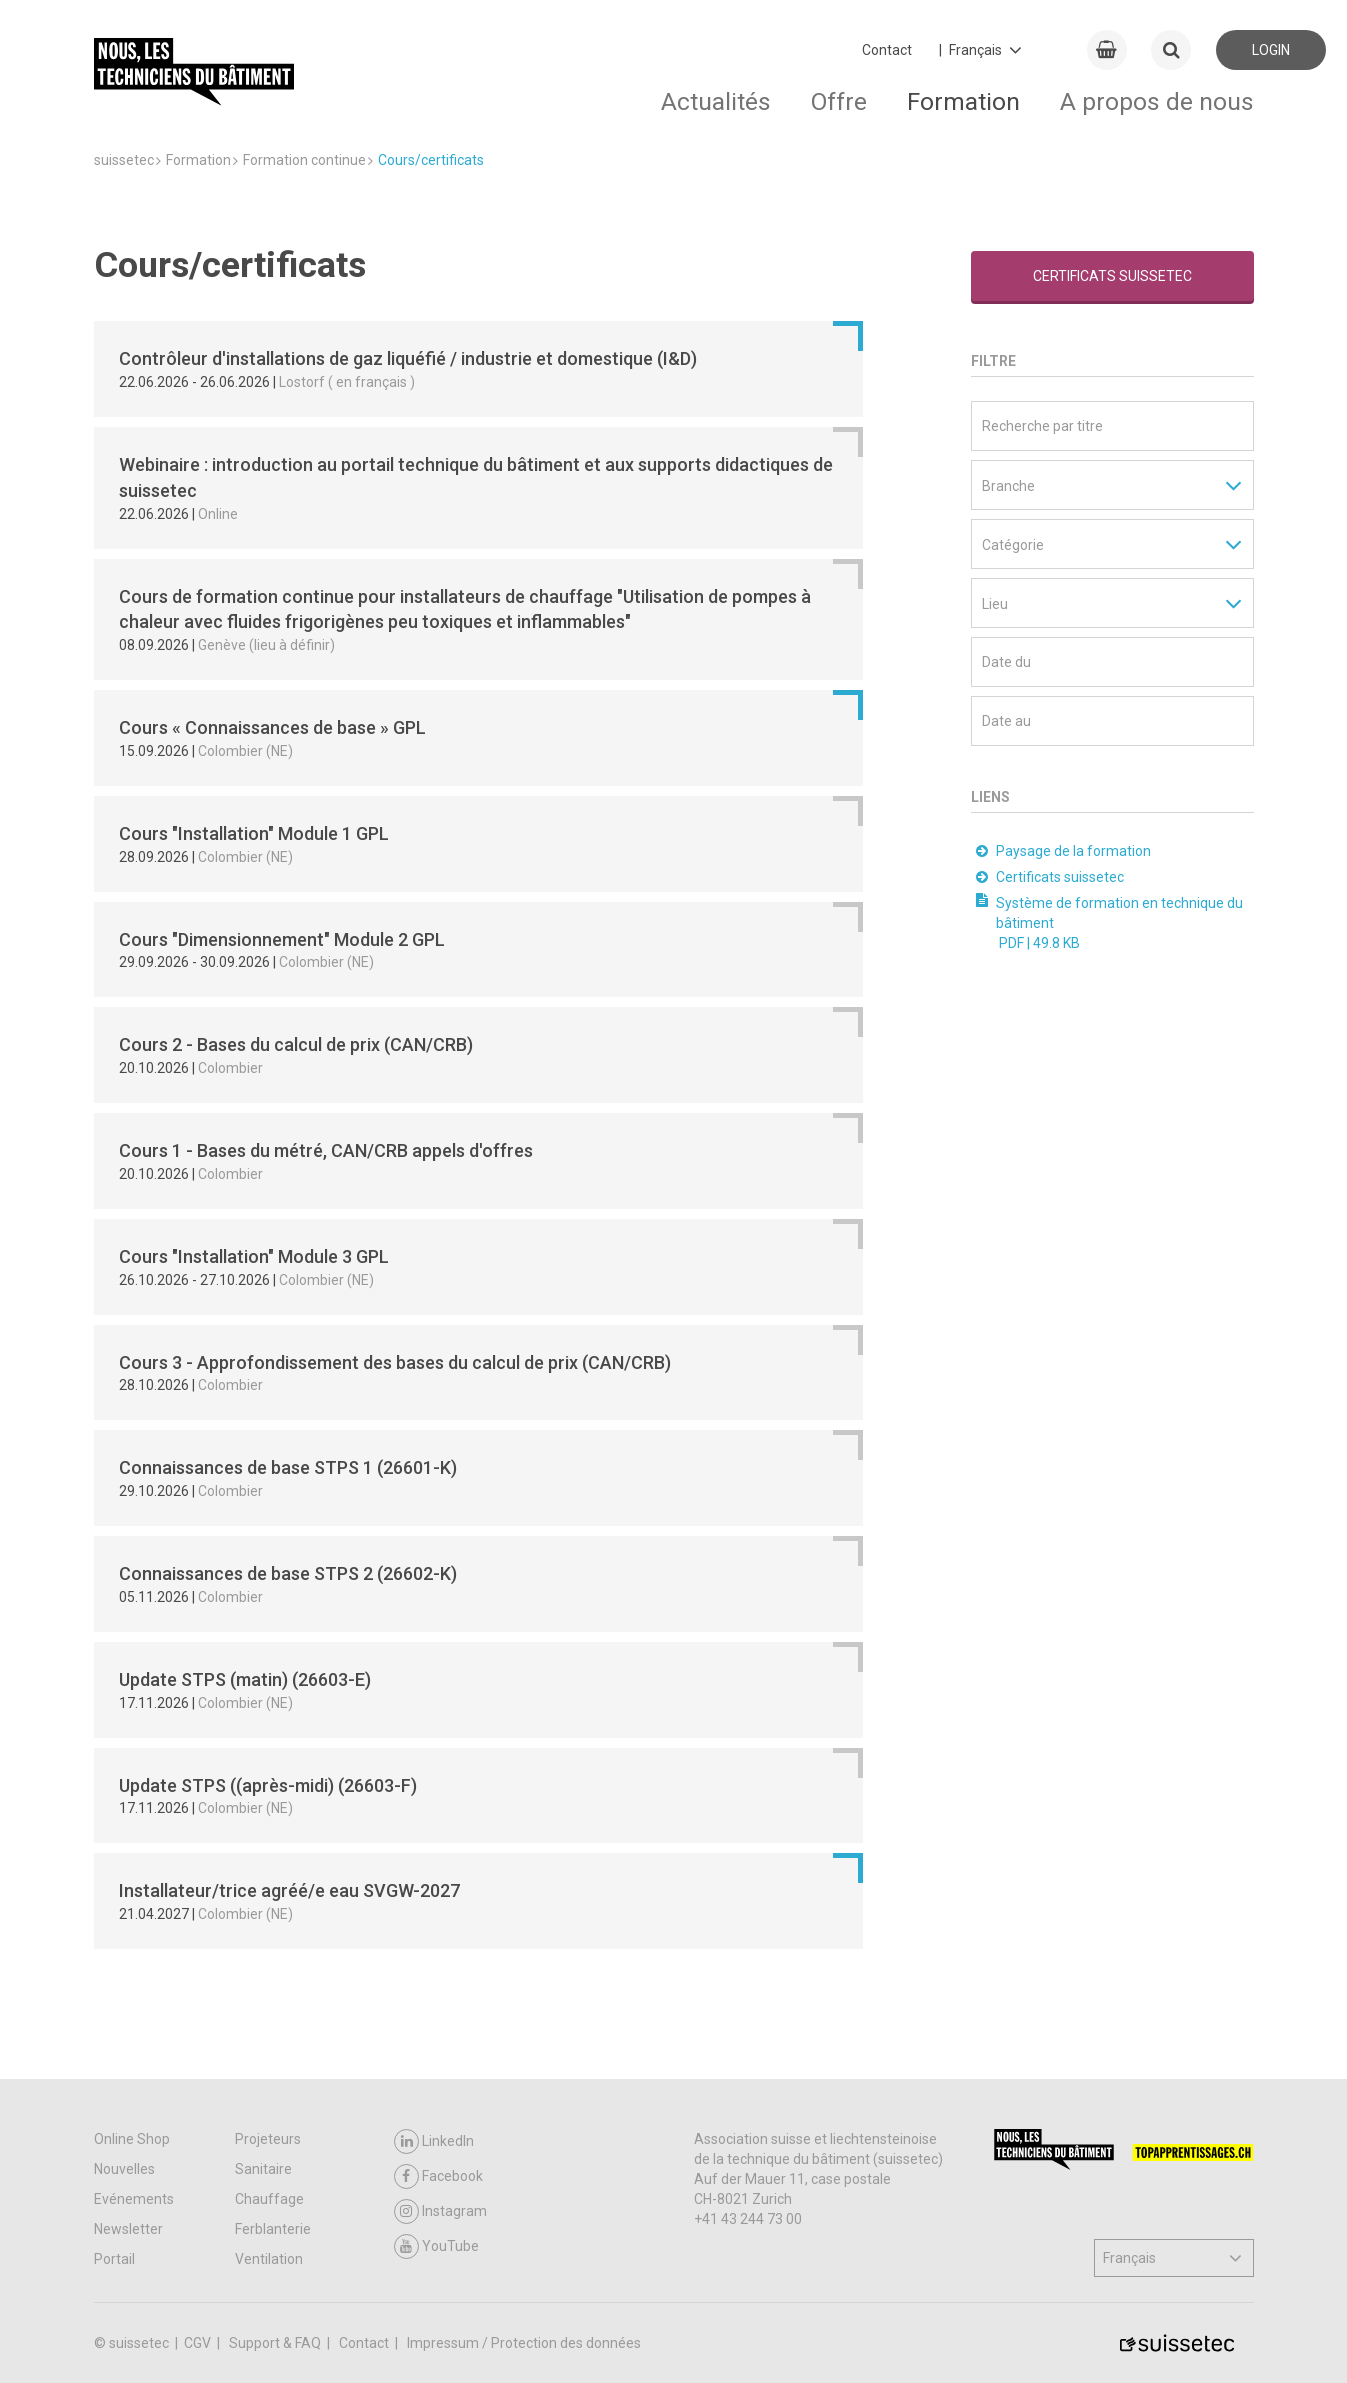 The width and height of the screenshot is (1347, 2383). I want to click on Contact, so click(887, 50).